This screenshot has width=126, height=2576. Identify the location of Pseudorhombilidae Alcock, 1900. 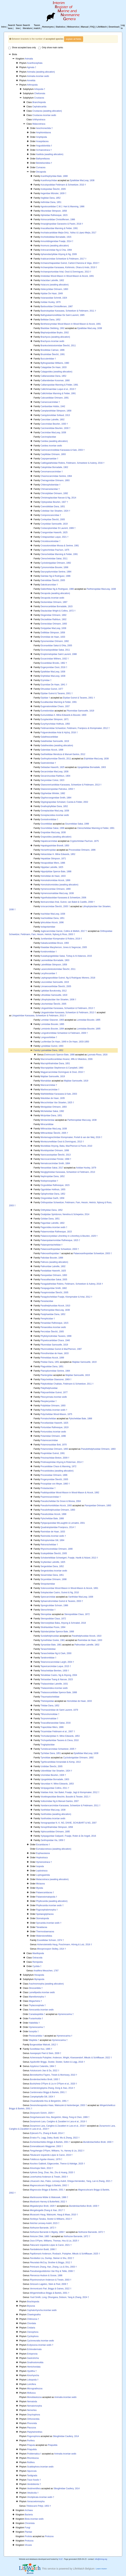
(56, 1505).